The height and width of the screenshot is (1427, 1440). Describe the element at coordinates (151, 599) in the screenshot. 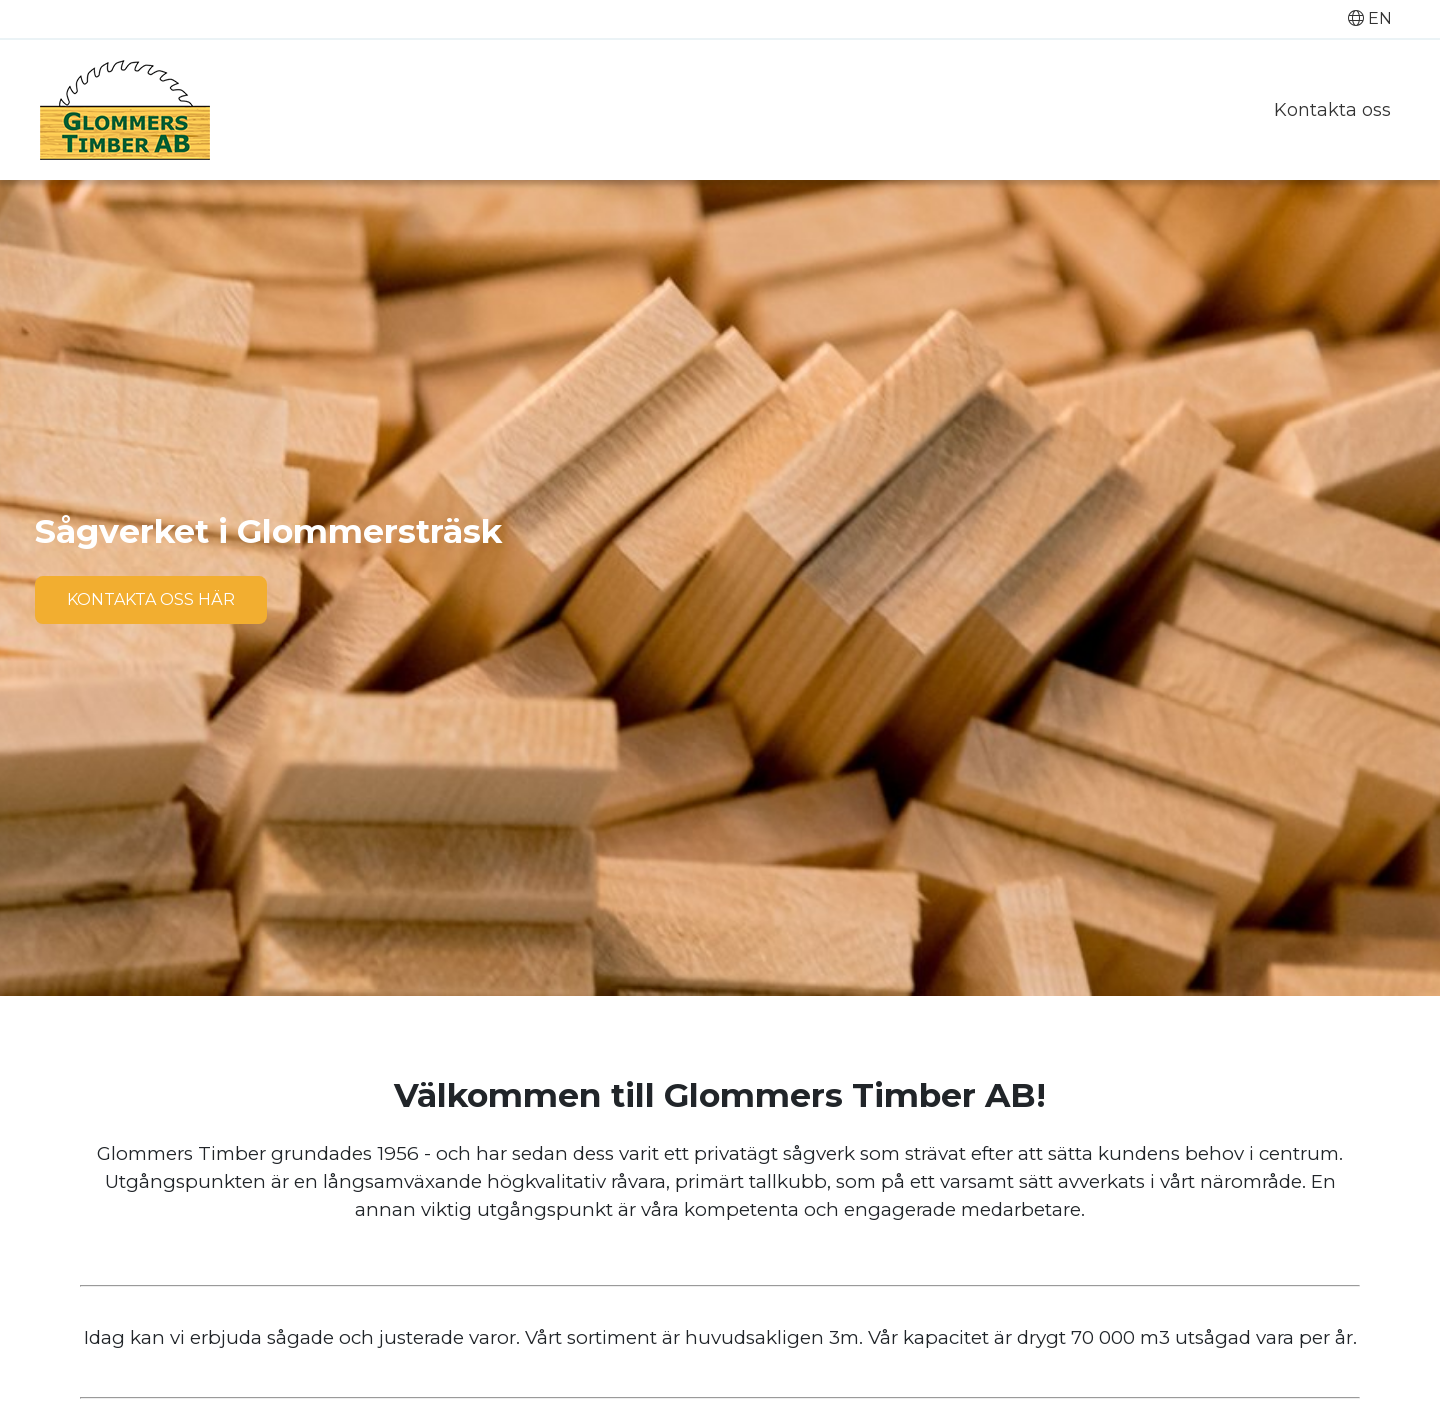

I see `Kontakta oss här` at that location.